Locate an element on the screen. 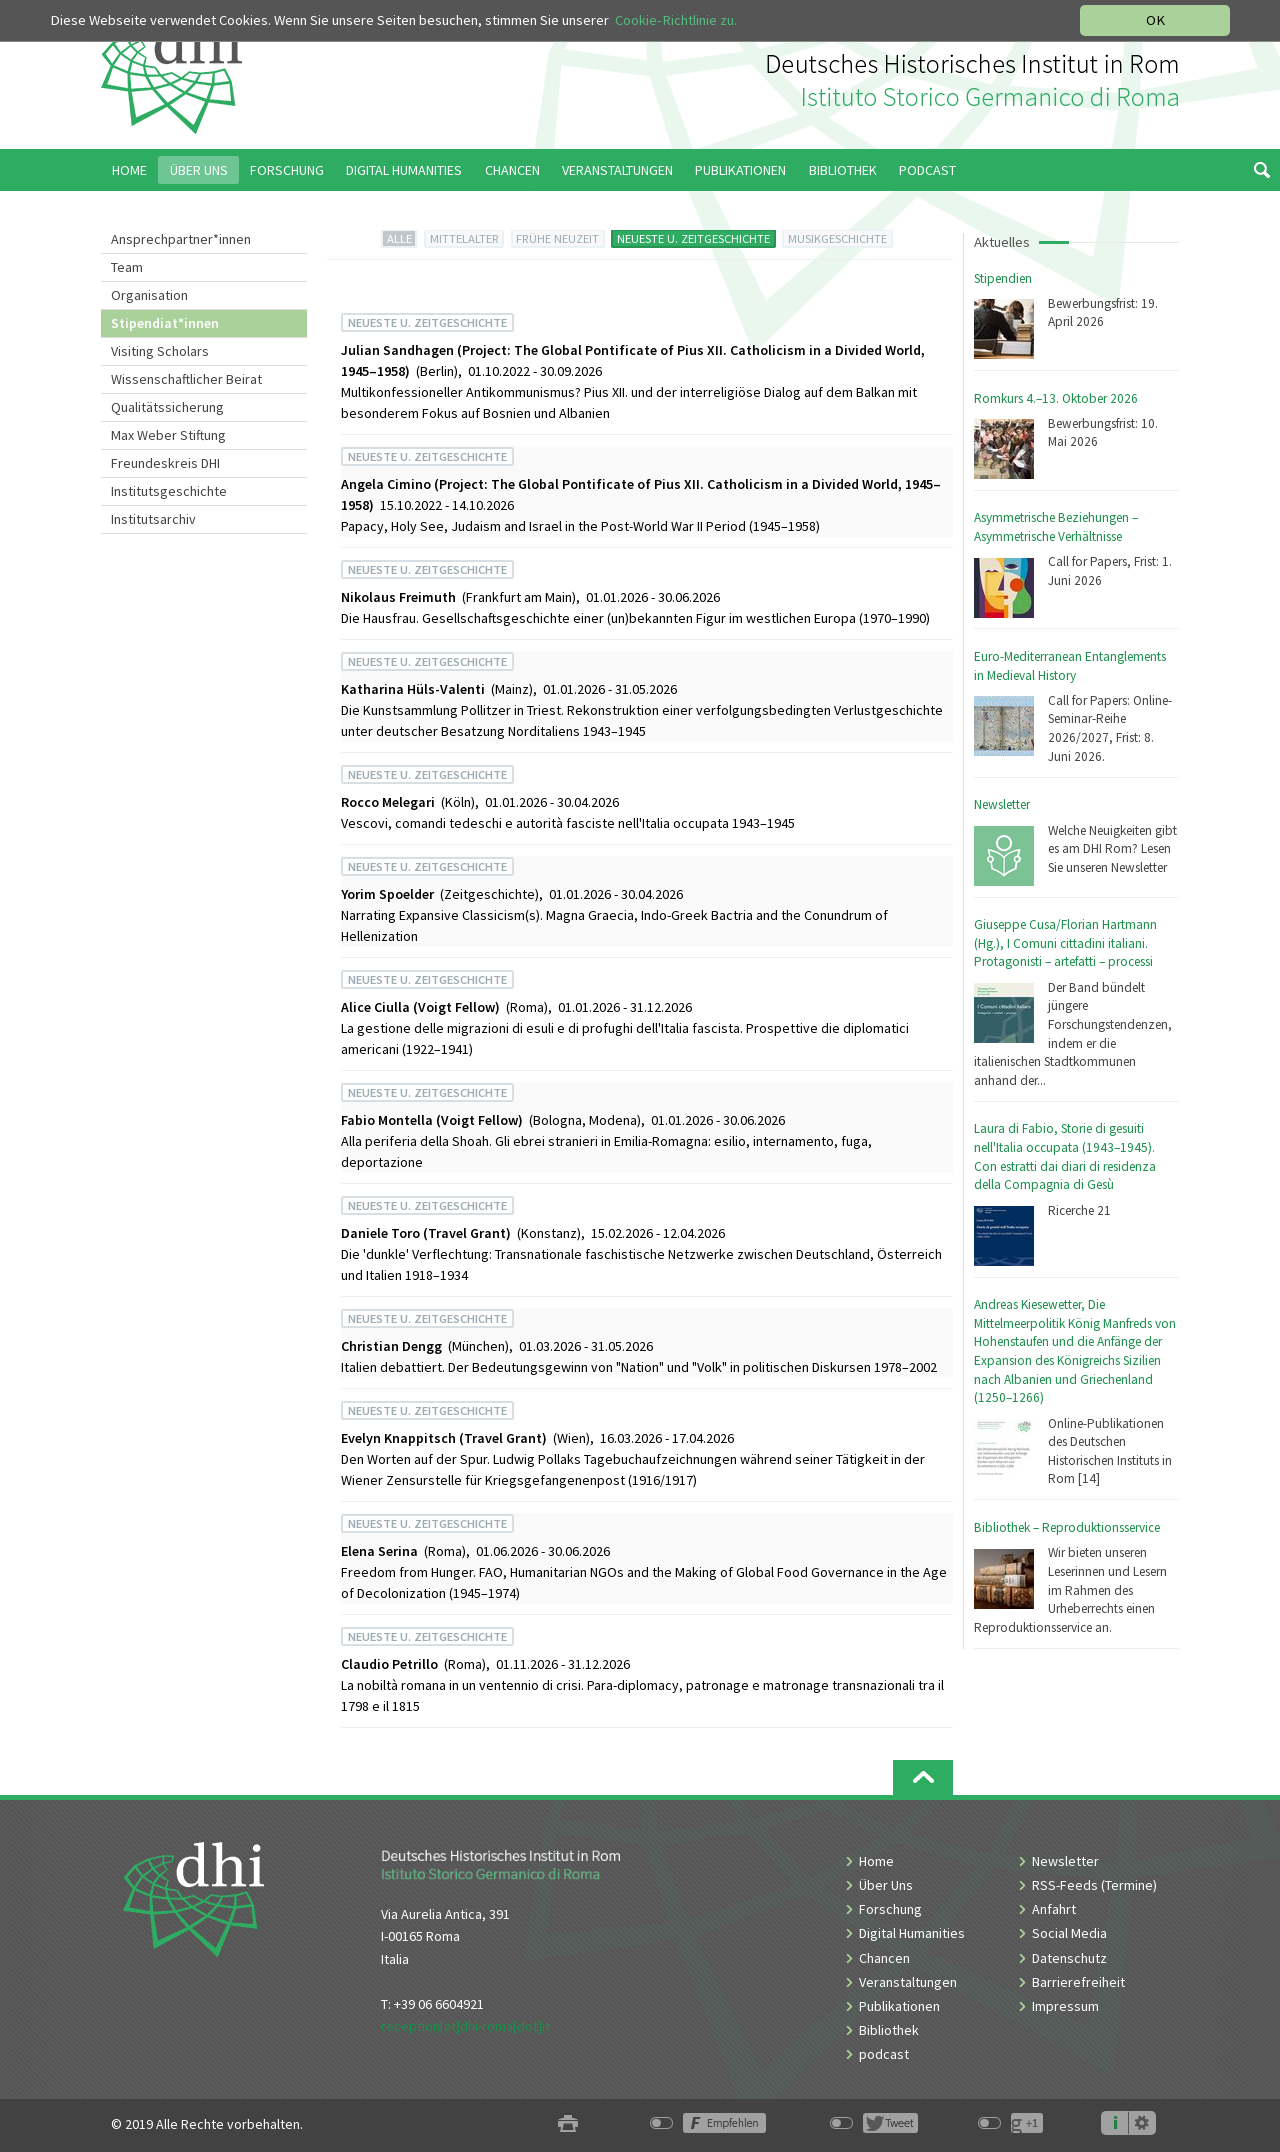 The image size is (1280, 2152). Asymmetrische Beziehungen – Asymmetrische Verhältnisse is located at coordinates (1056, 527).